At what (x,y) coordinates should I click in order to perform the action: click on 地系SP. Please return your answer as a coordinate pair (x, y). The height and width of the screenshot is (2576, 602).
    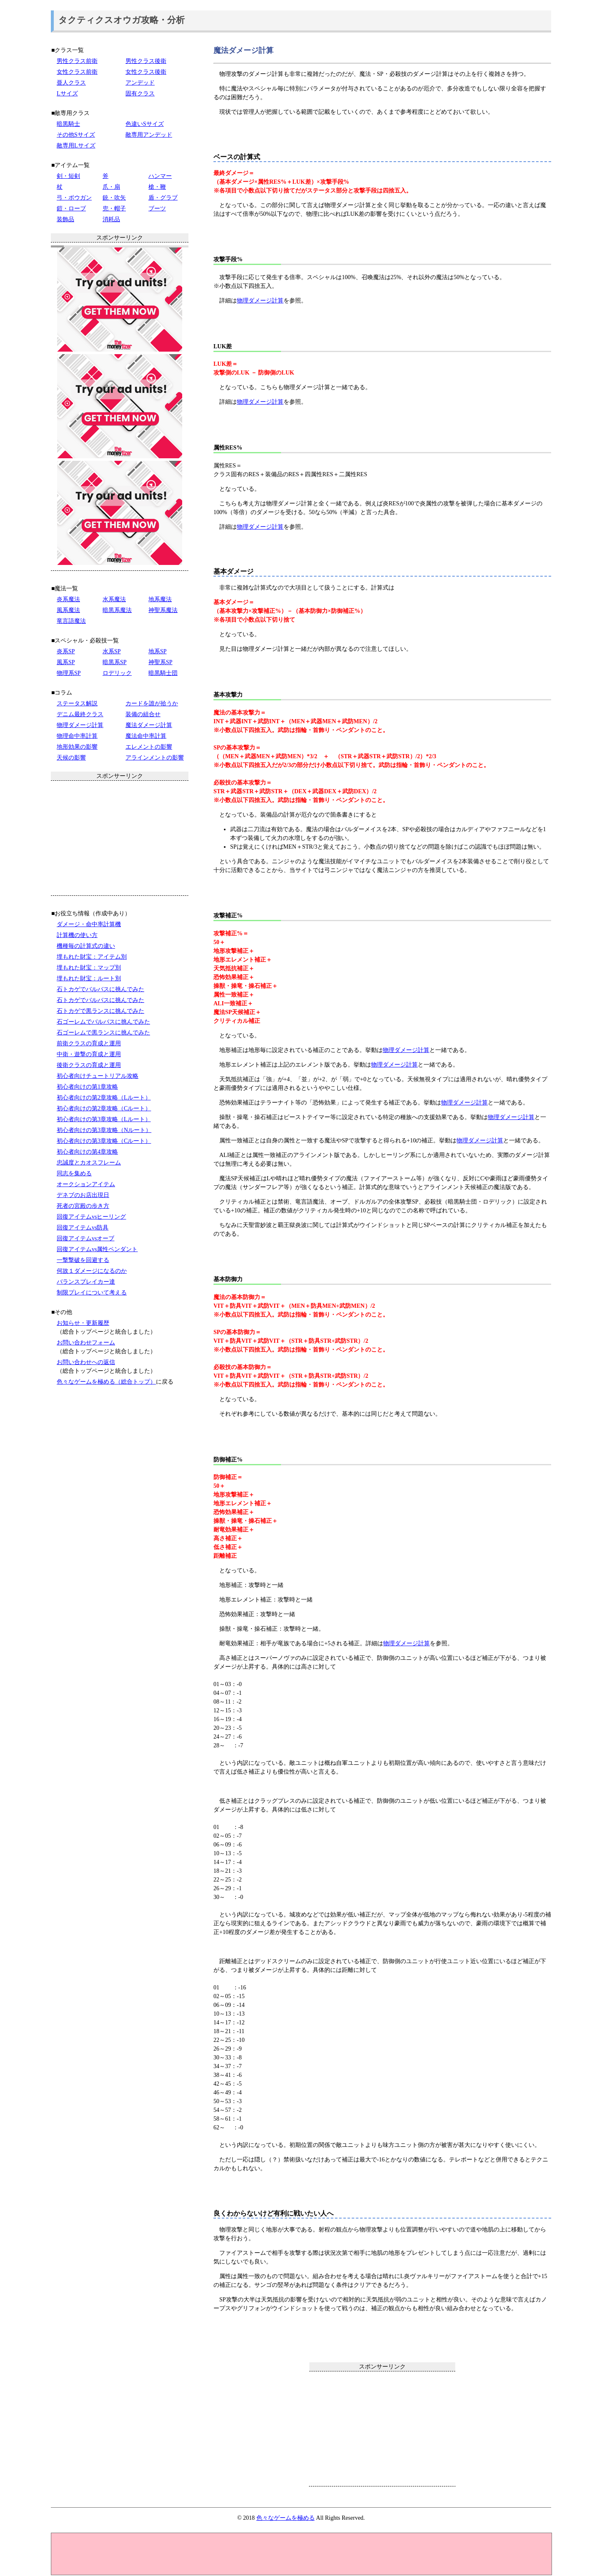
    Looking at the image, I should click on (157, 651).